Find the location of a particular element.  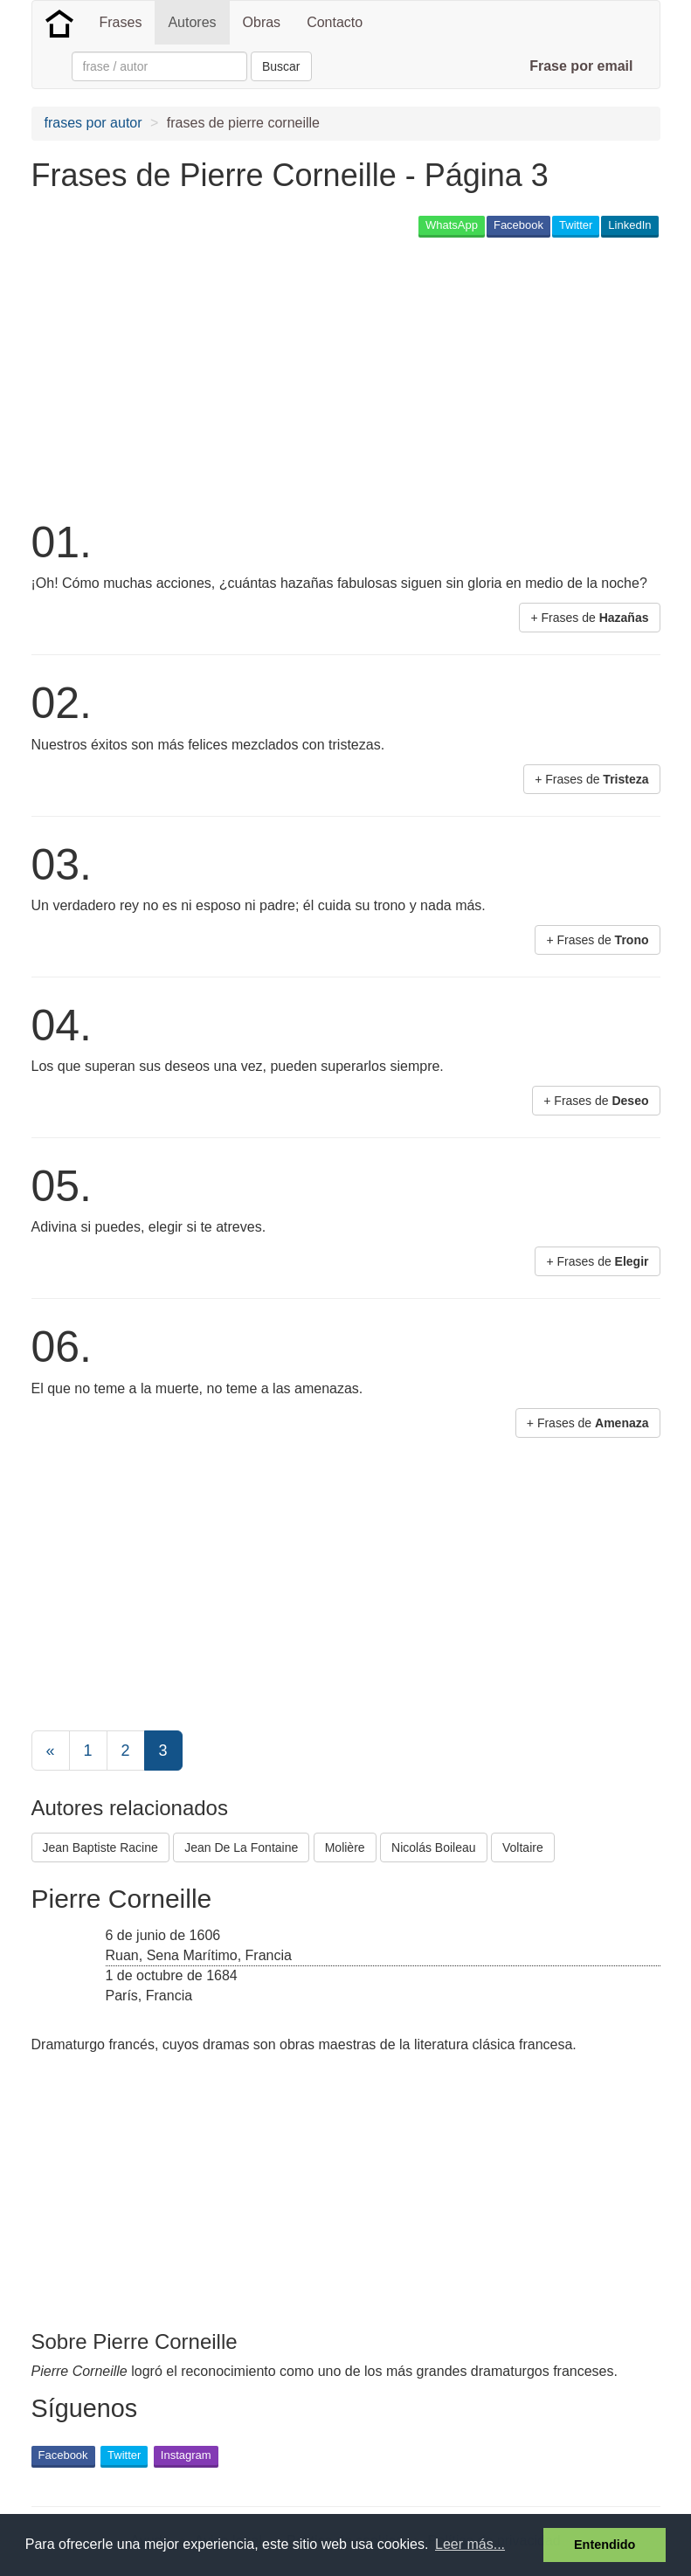

Jean De La Fontaine [button] is located at coordinates (241, 1847).